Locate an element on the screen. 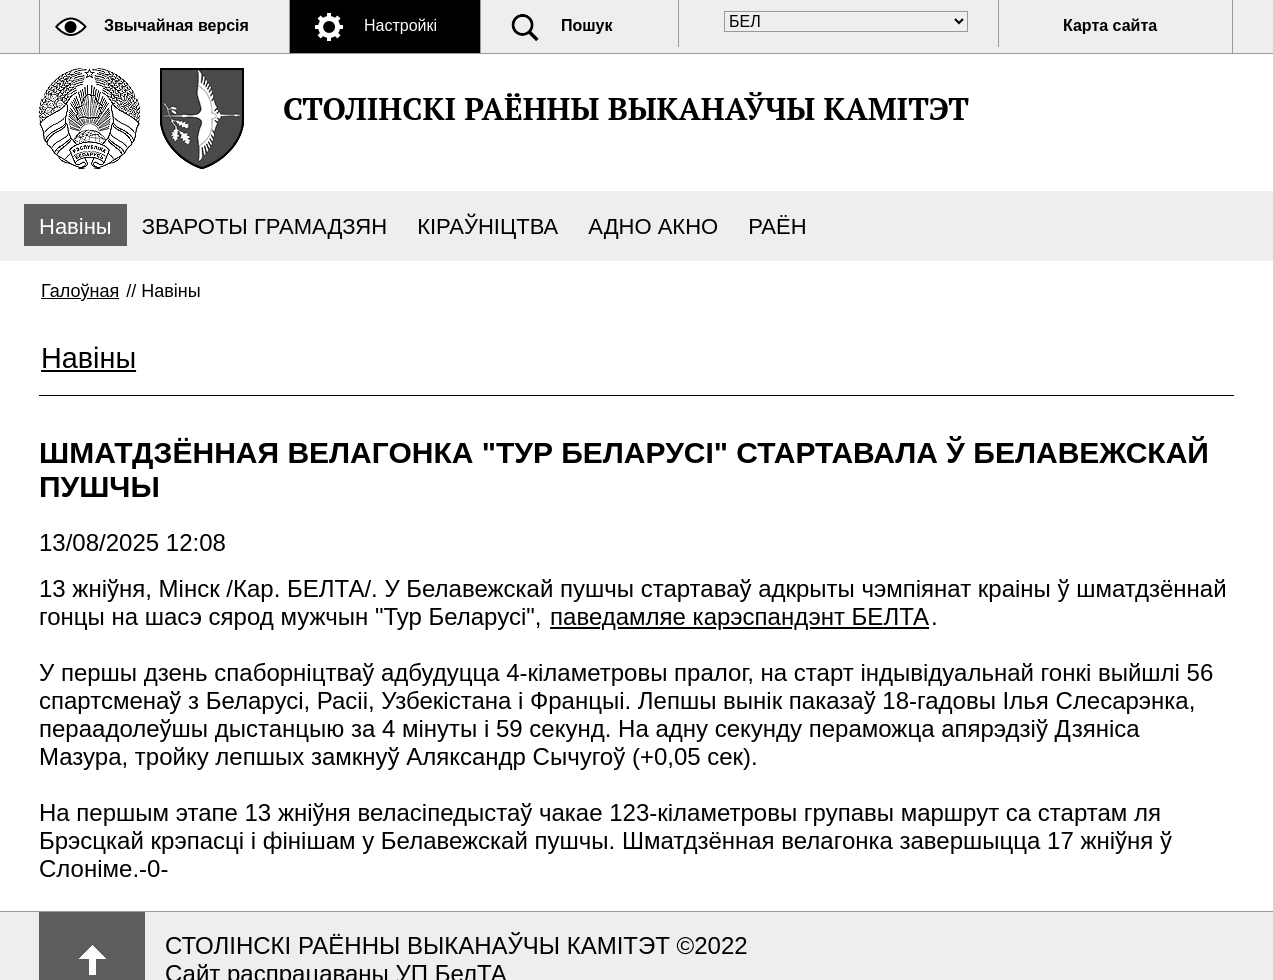 The image size is (1273, 980). Настройкі is located at coordinates (400, 25).